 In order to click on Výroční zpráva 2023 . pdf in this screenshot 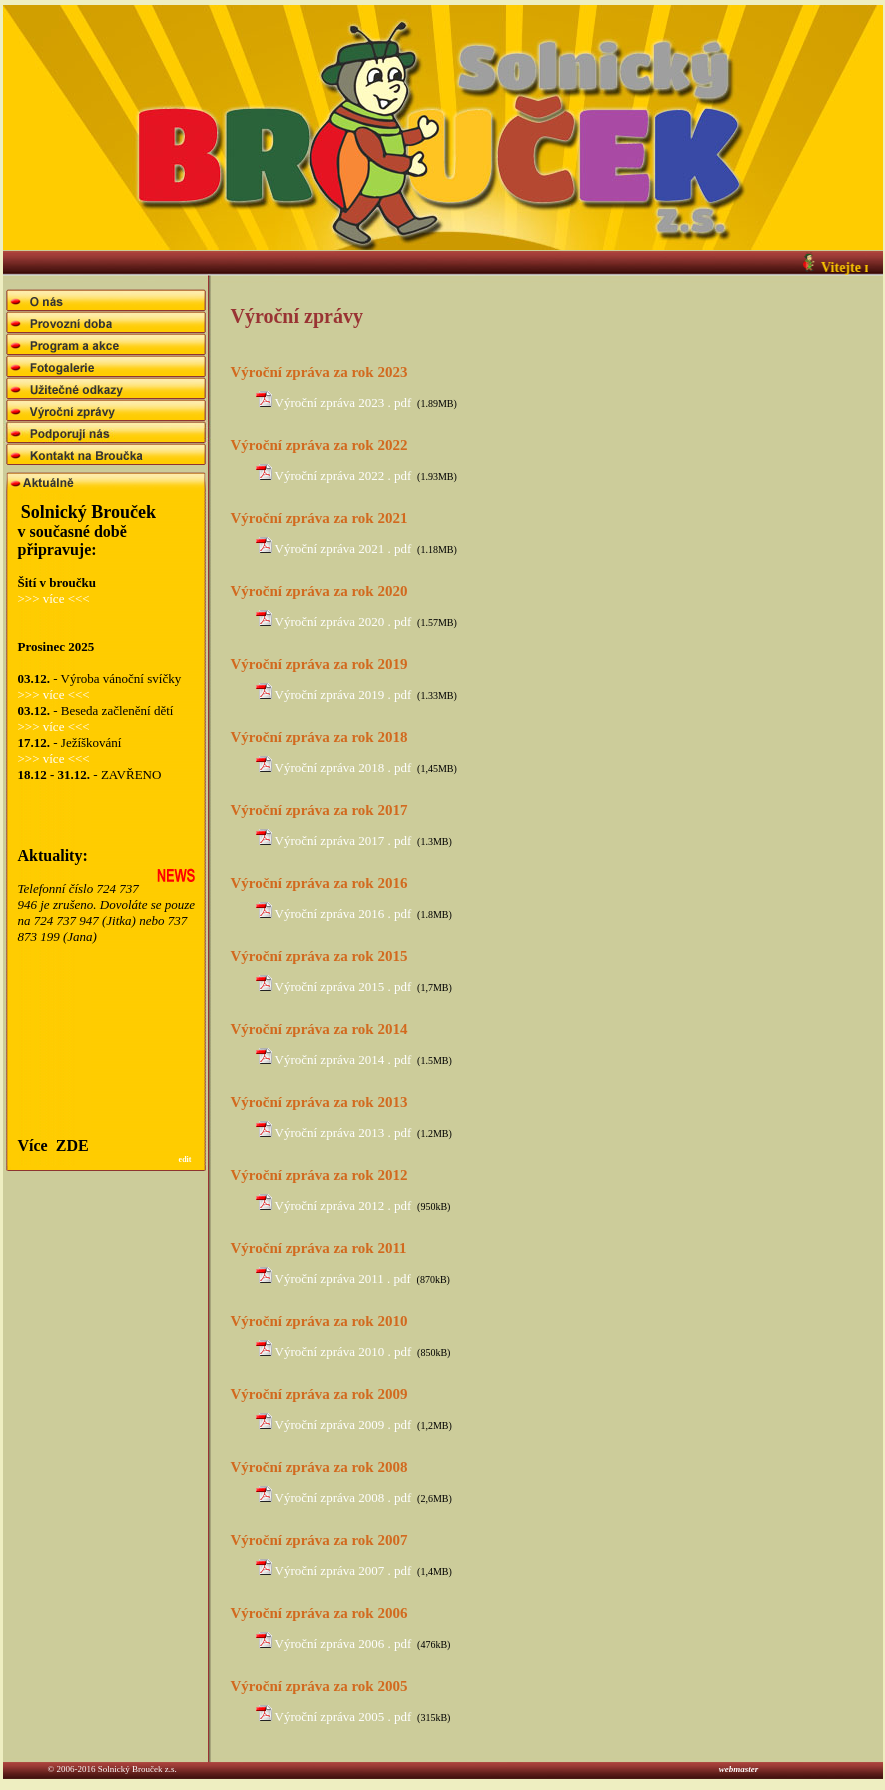, I will do `click(343, 402)`.